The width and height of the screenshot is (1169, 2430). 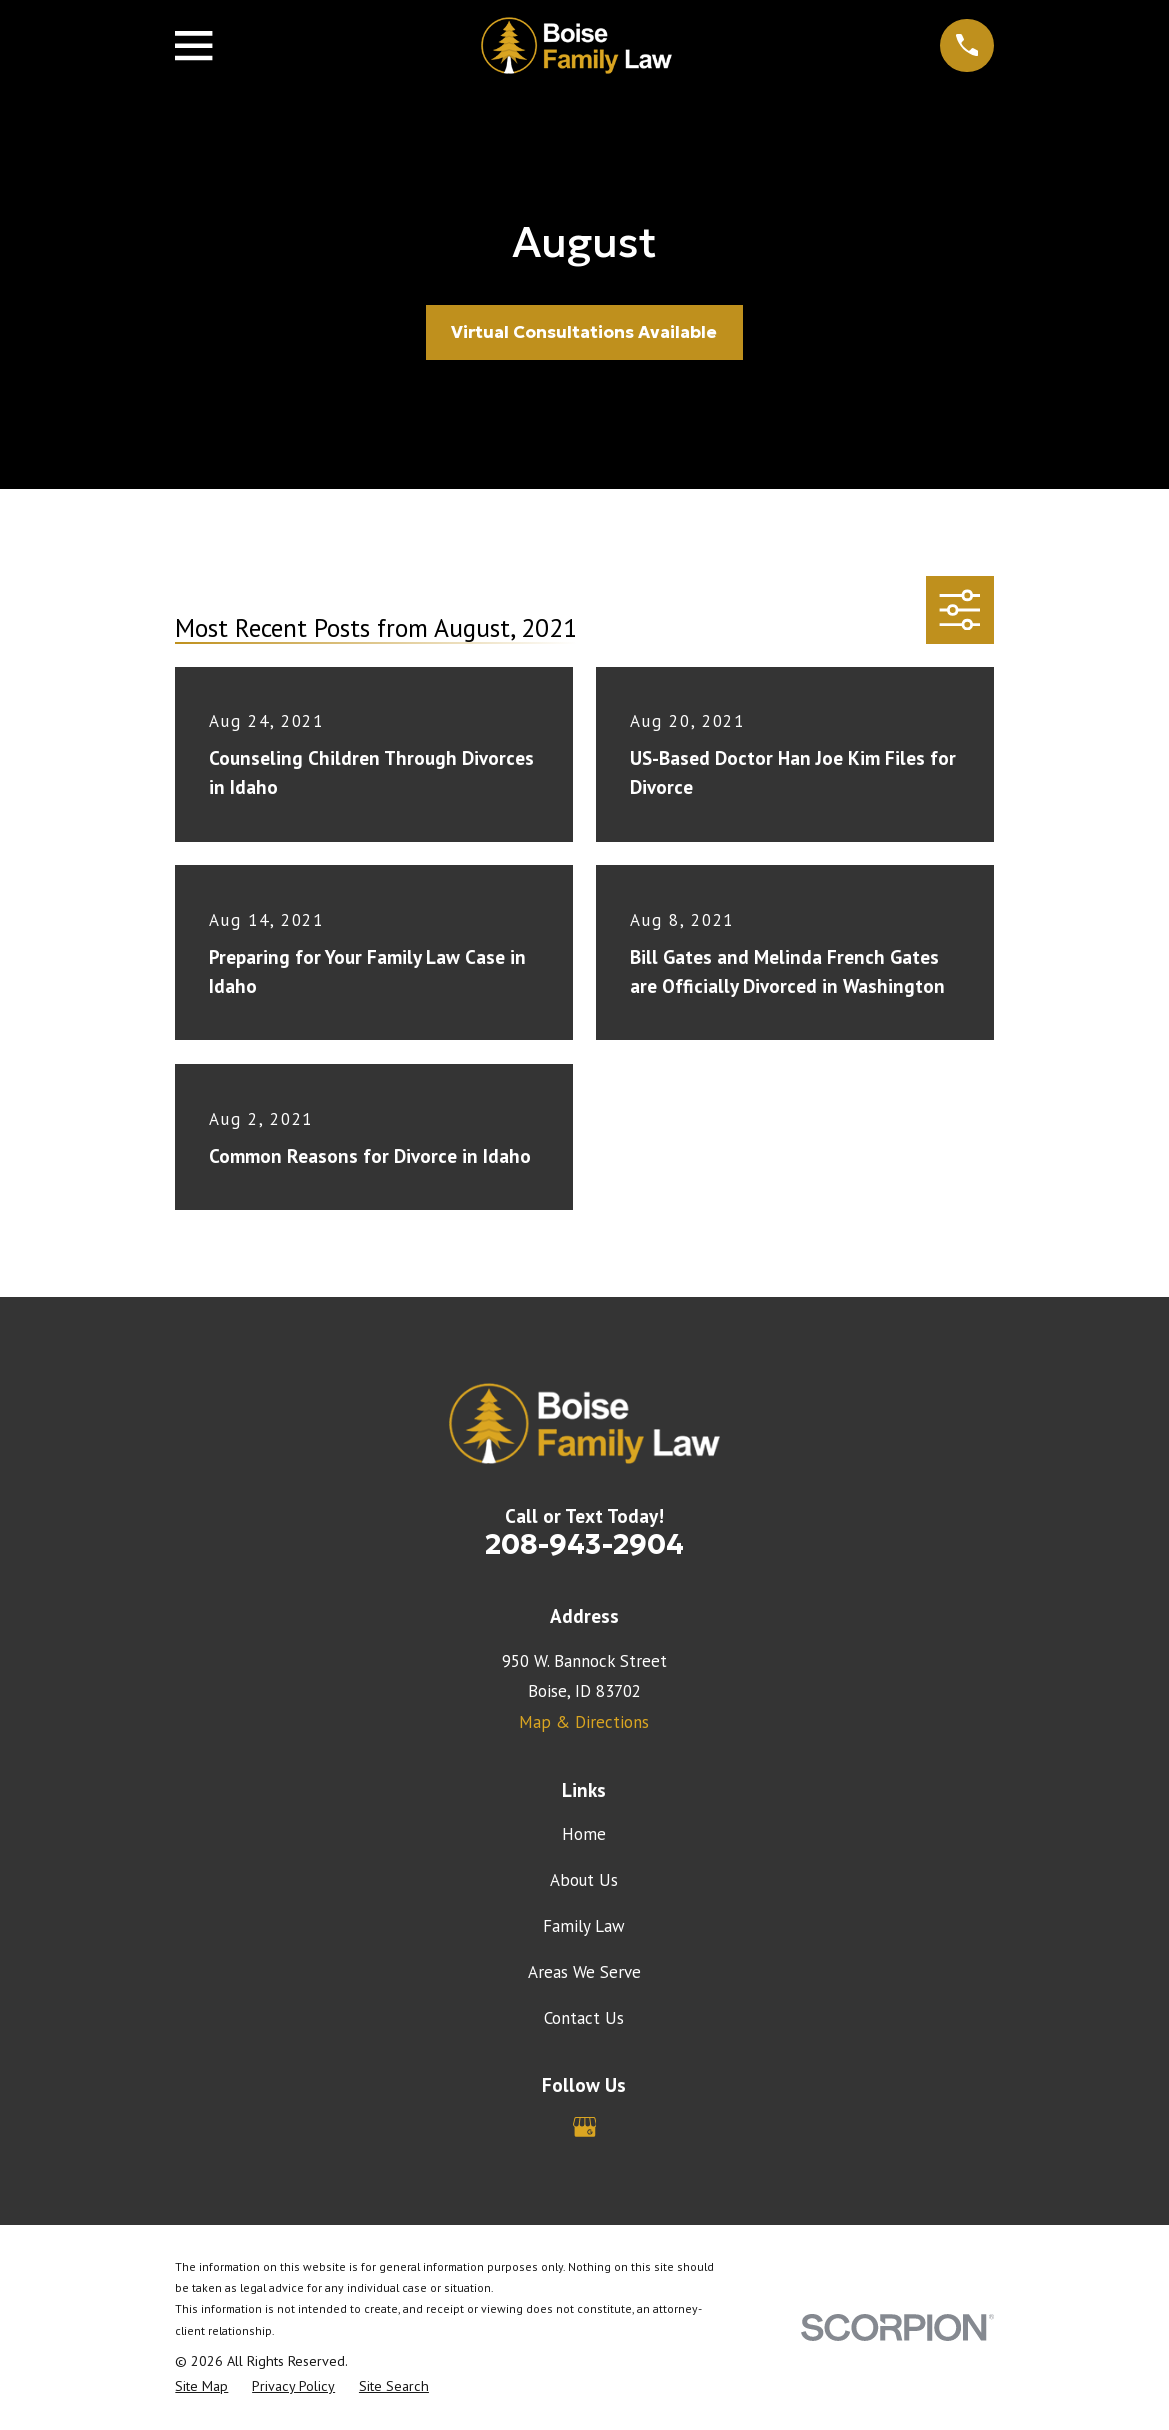 I want to click on 208-943-2904, so click(x=584, y=1544).